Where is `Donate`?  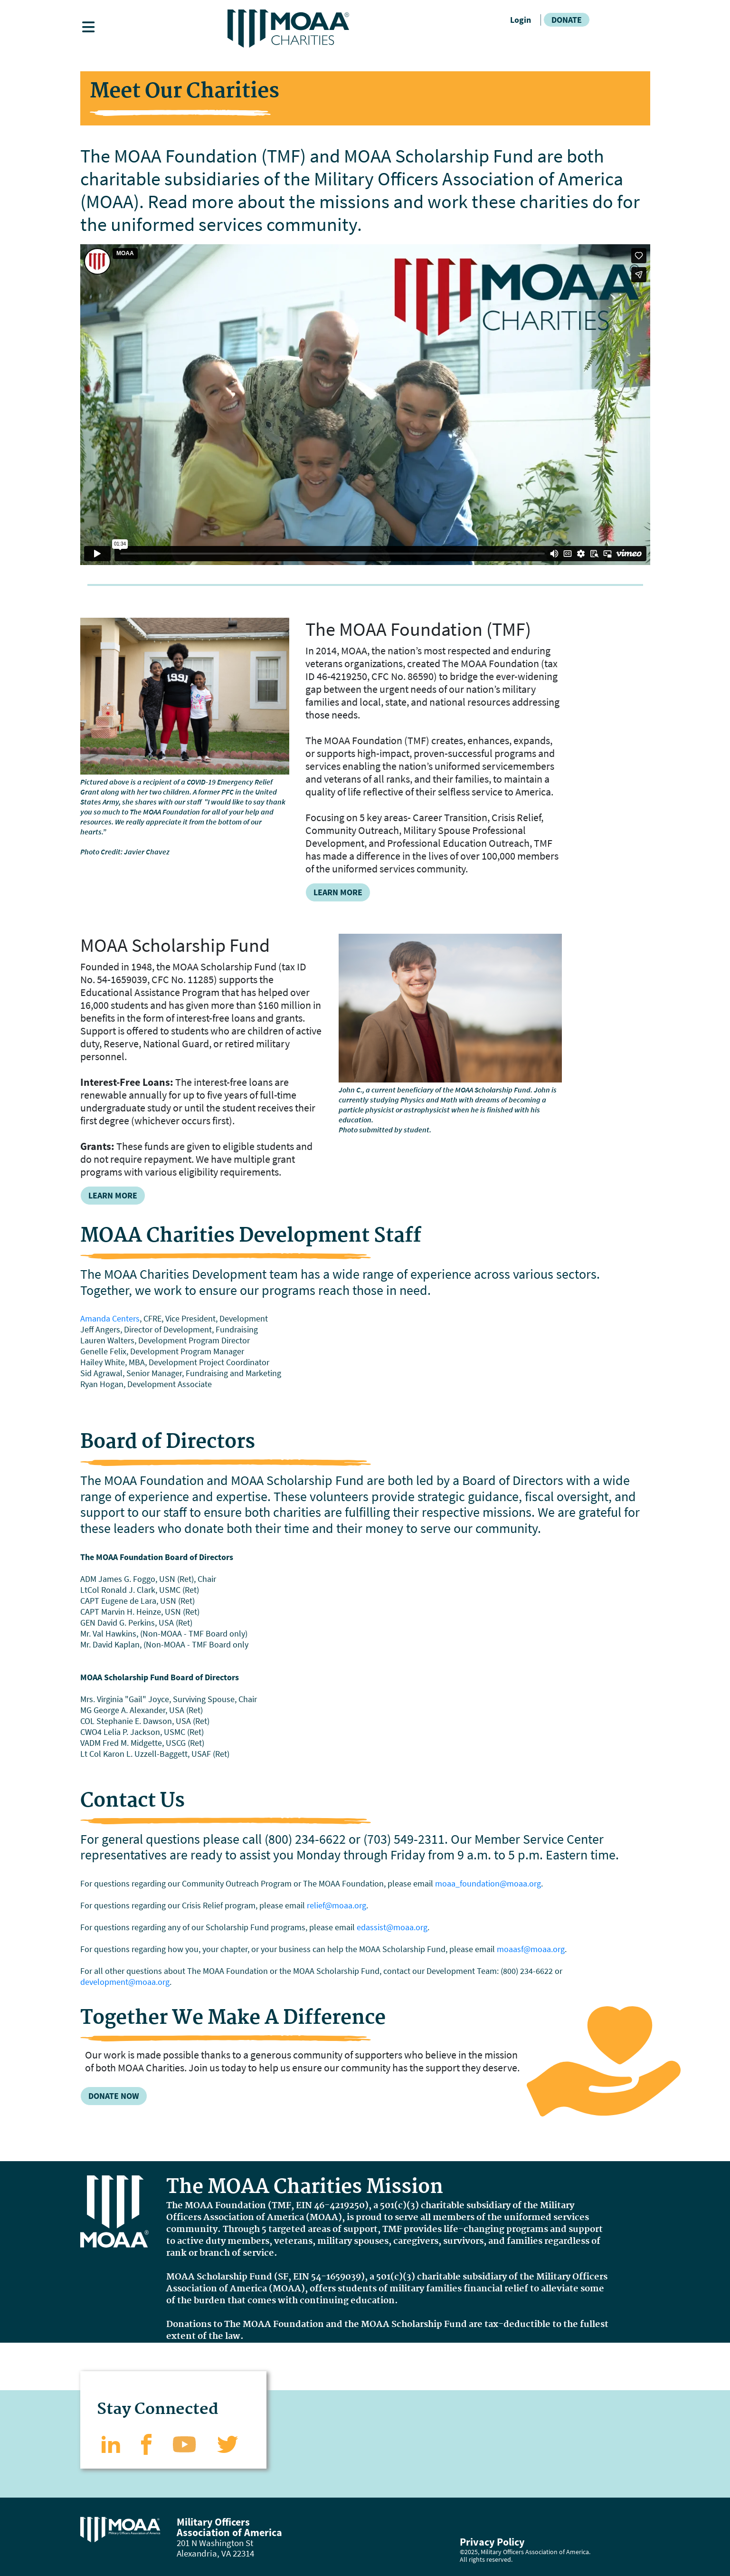 Donate is located at coordinates (566, 19).